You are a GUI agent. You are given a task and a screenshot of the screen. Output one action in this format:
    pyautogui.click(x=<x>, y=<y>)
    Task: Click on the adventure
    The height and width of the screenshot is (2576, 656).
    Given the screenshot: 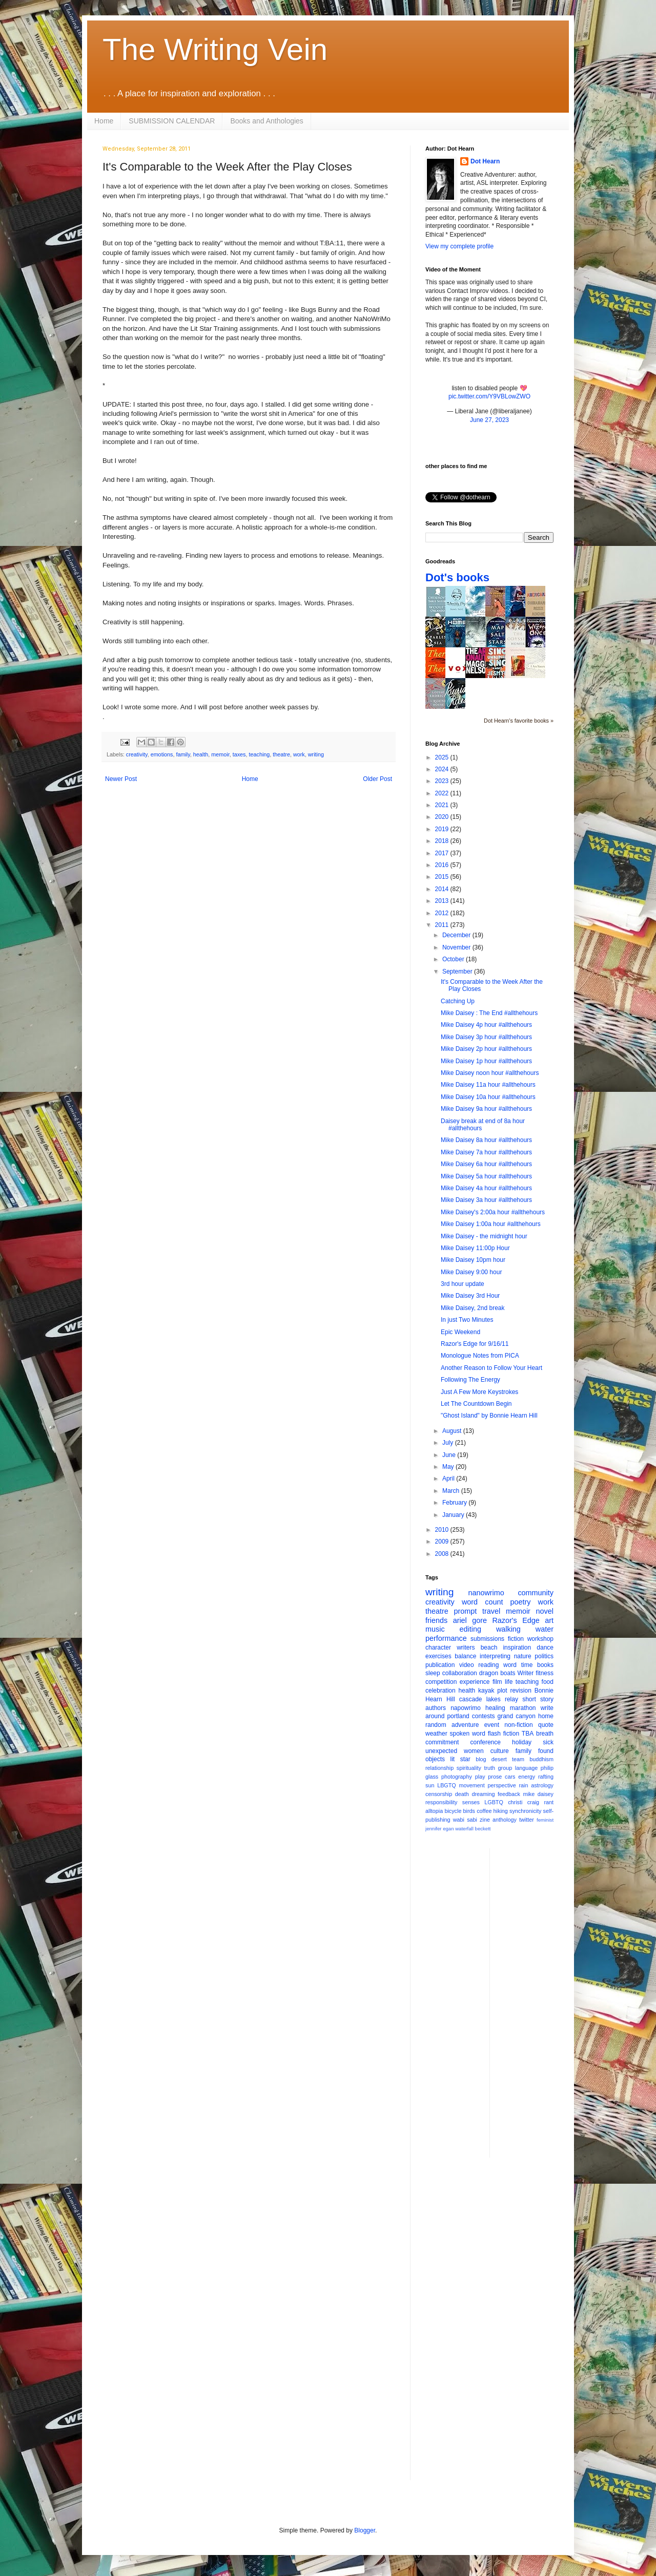 What is the action you would take?
    pyautogui.click(x=465, y=1724)
    